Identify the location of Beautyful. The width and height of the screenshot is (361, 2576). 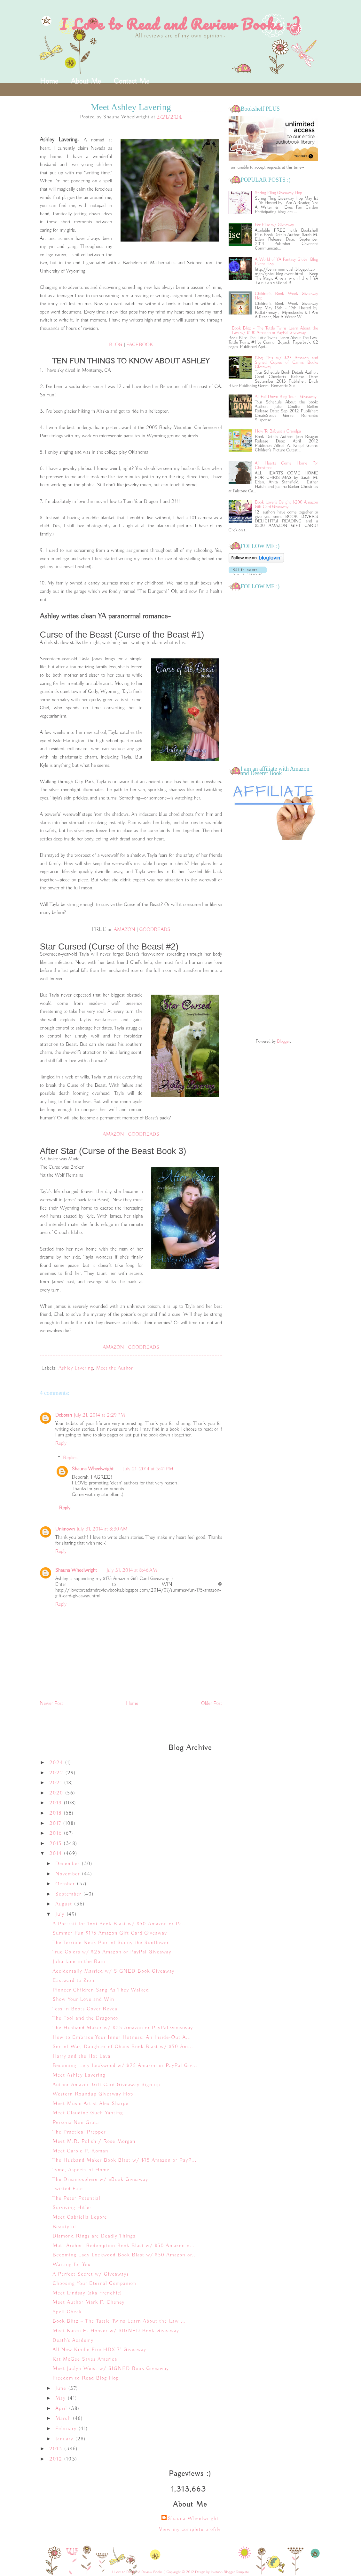
(64, 2227).